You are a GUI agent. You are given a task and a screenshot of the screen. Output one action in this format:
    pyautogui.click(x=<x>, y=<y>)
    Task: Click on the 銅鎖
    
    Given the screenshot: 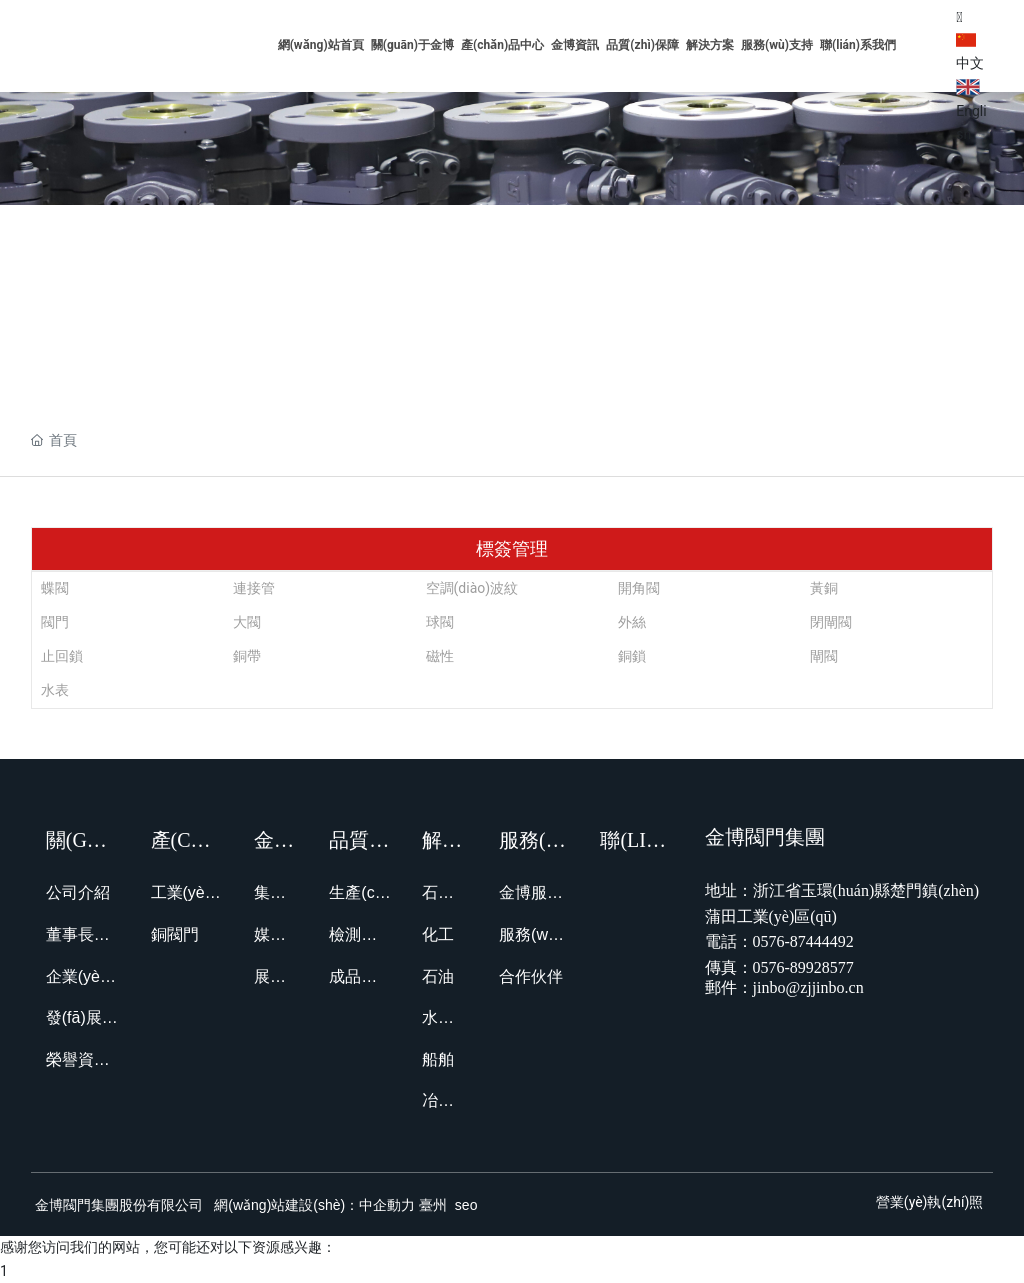 What is the action you would take?
    pyautogui.click(x=632, y=656)
    